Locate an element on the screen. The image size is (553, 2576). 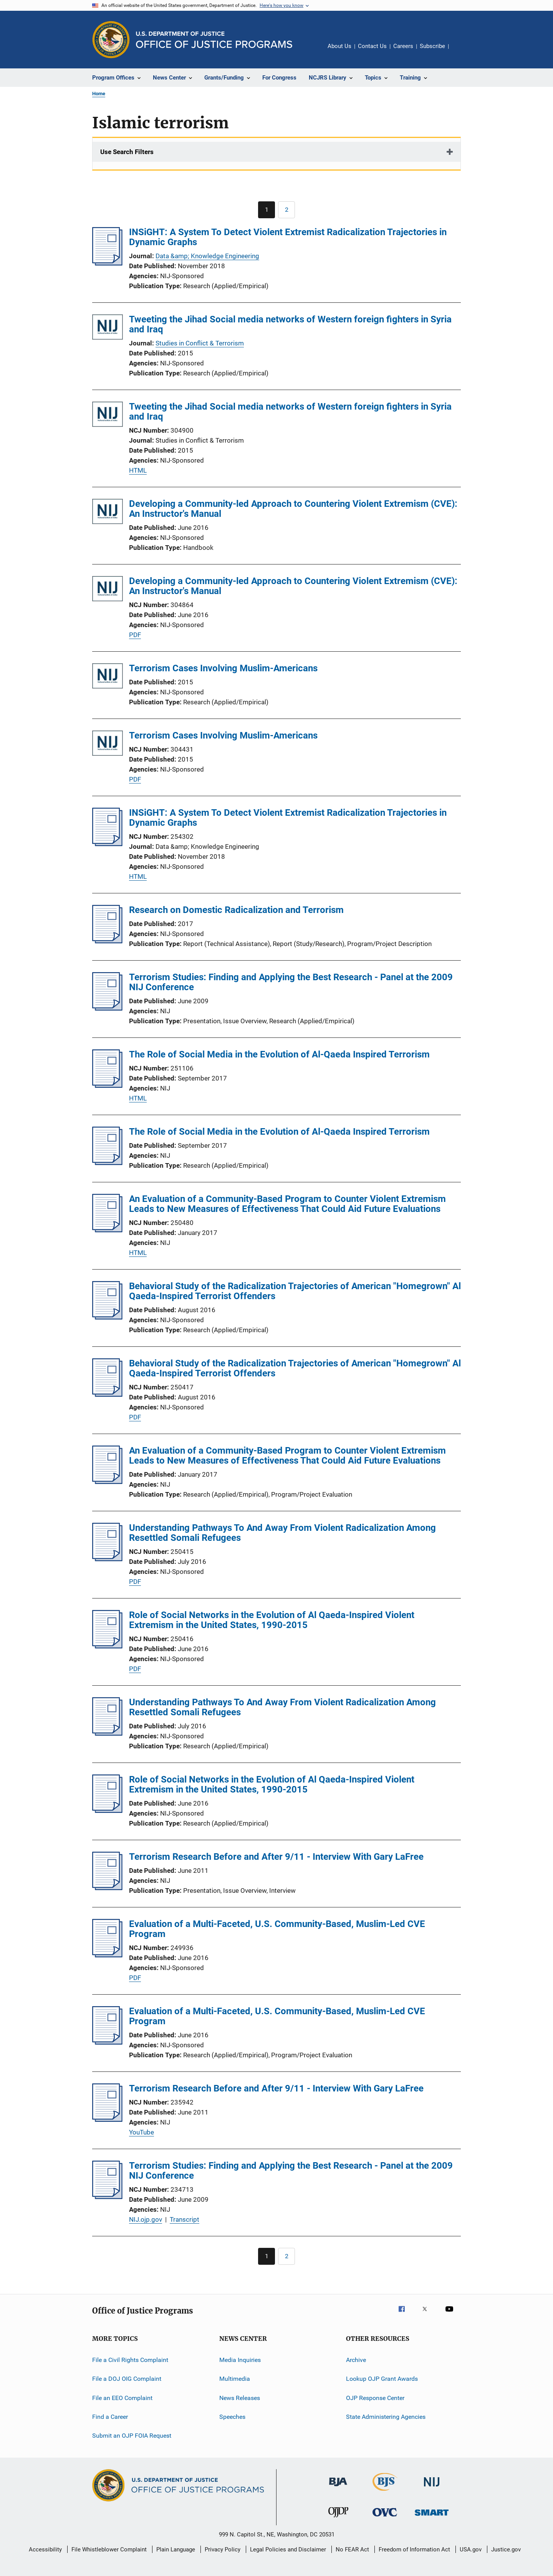
Research on Domestic Radicalization and Terrorism is located at coordinates (236, 910).